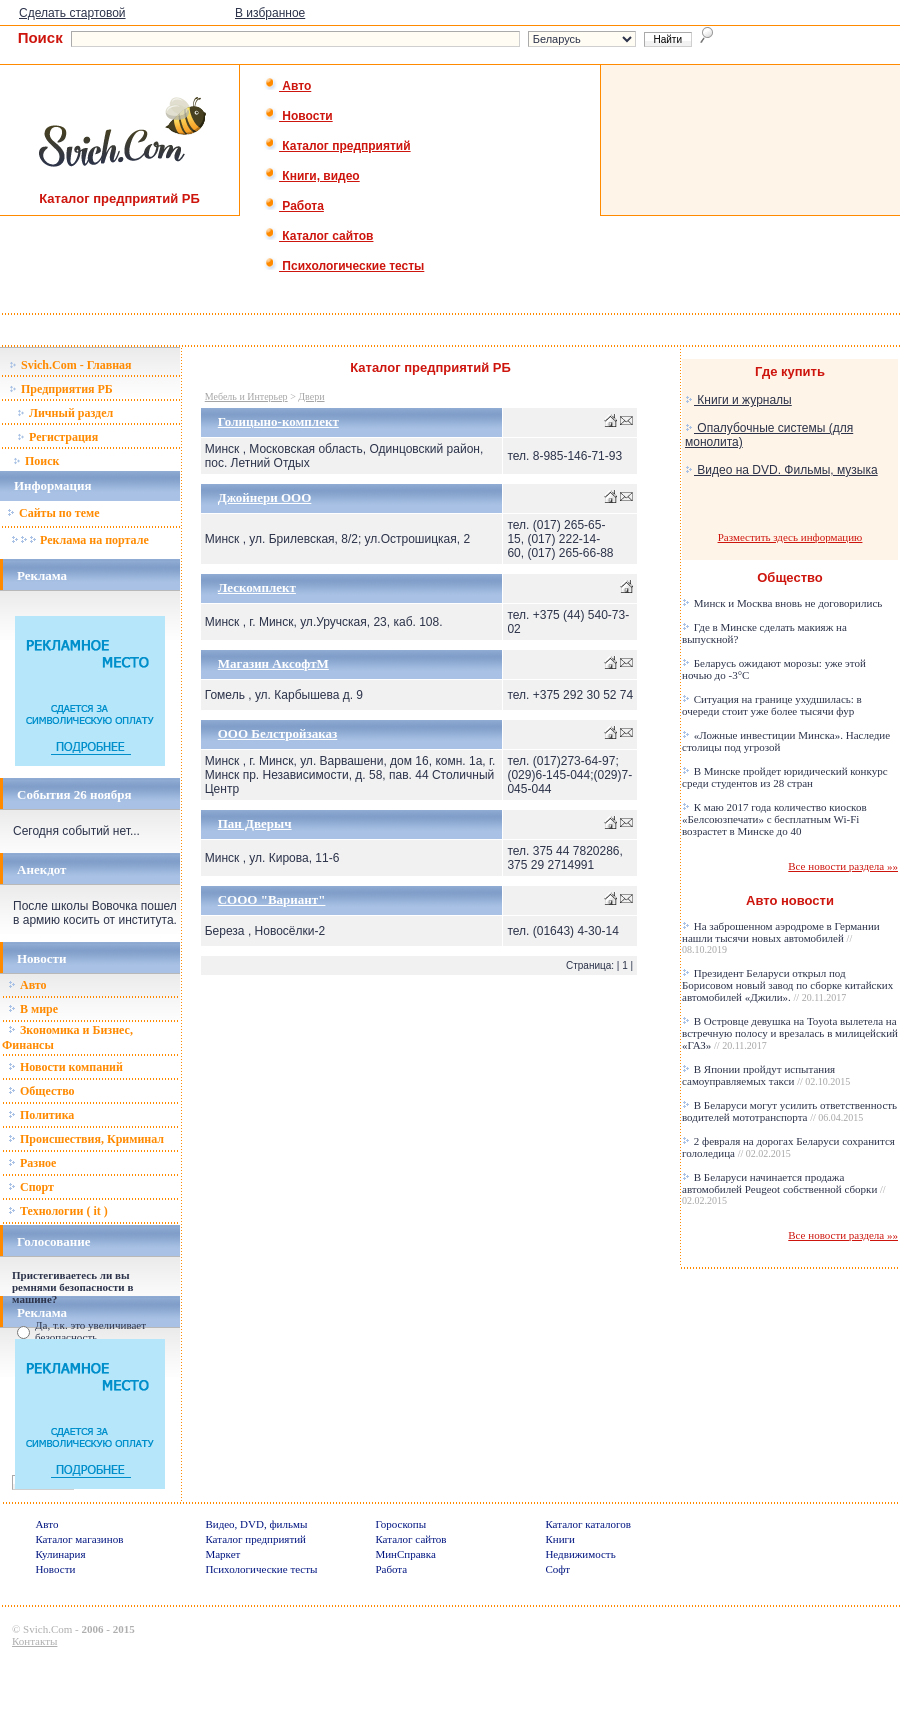  What do you see at coordinates (270, 13) in the screenshot?
I see `В избранное` at bounding box center [270, 13].